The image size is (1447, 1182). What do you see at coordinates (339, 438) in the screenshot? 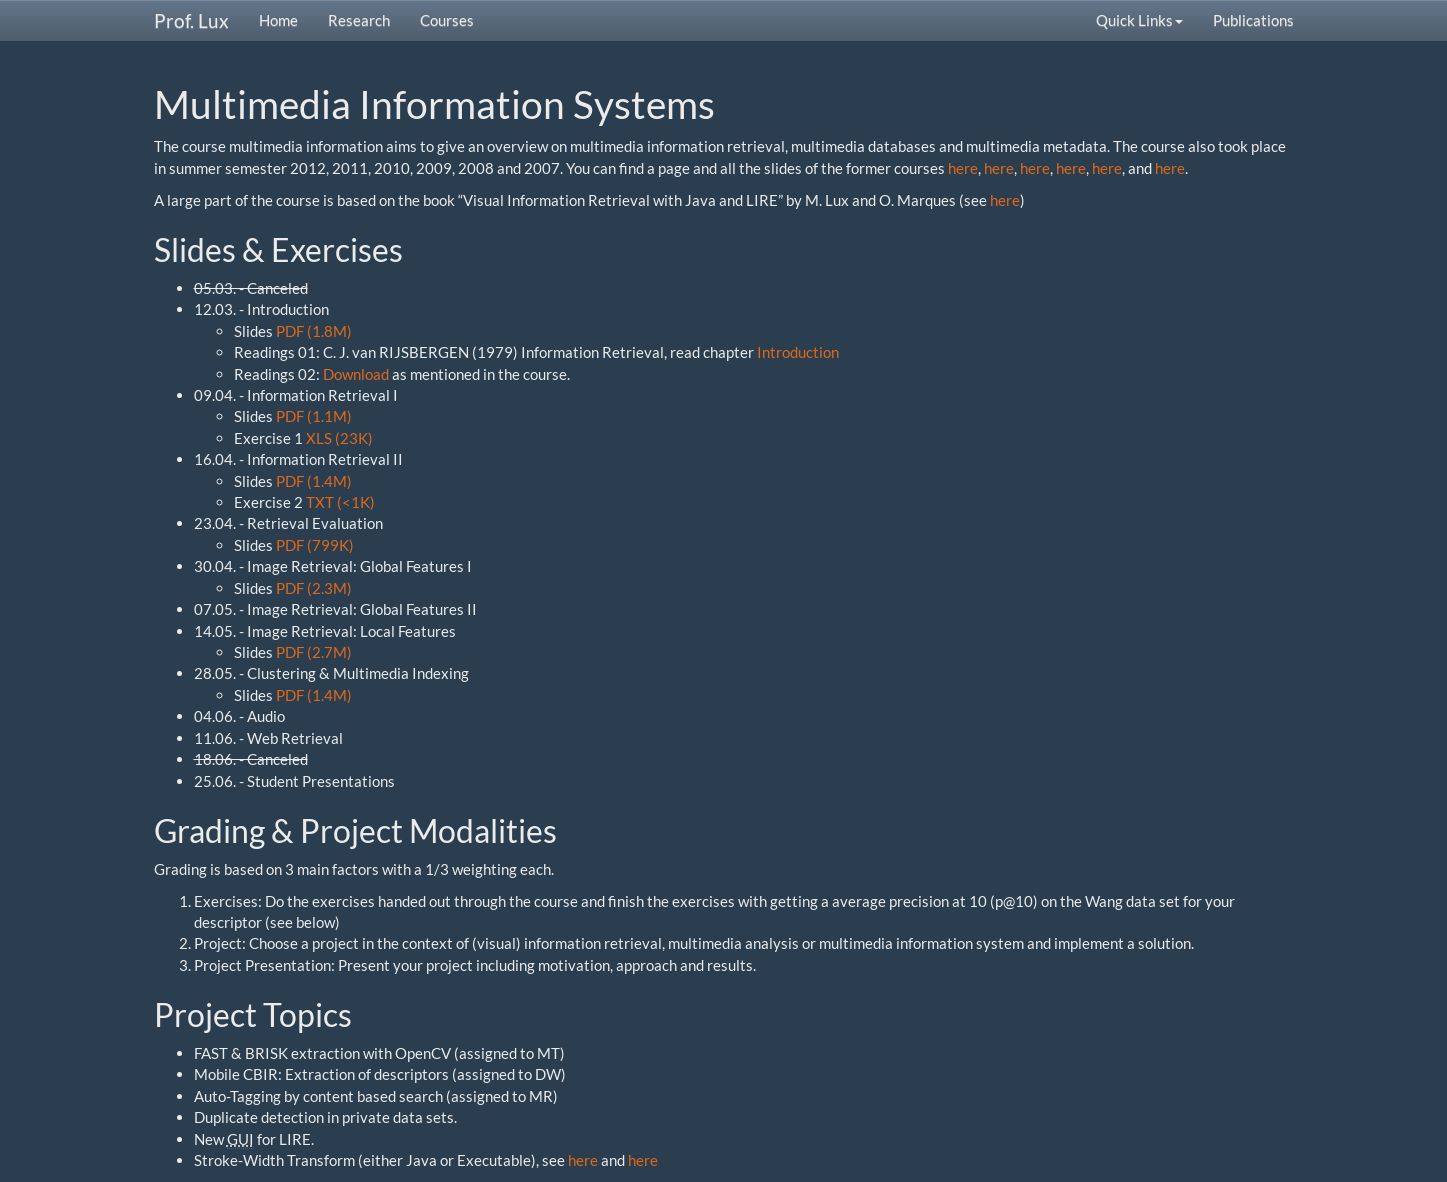
I see `XLS (23K)` at bounding box center [339, 438].